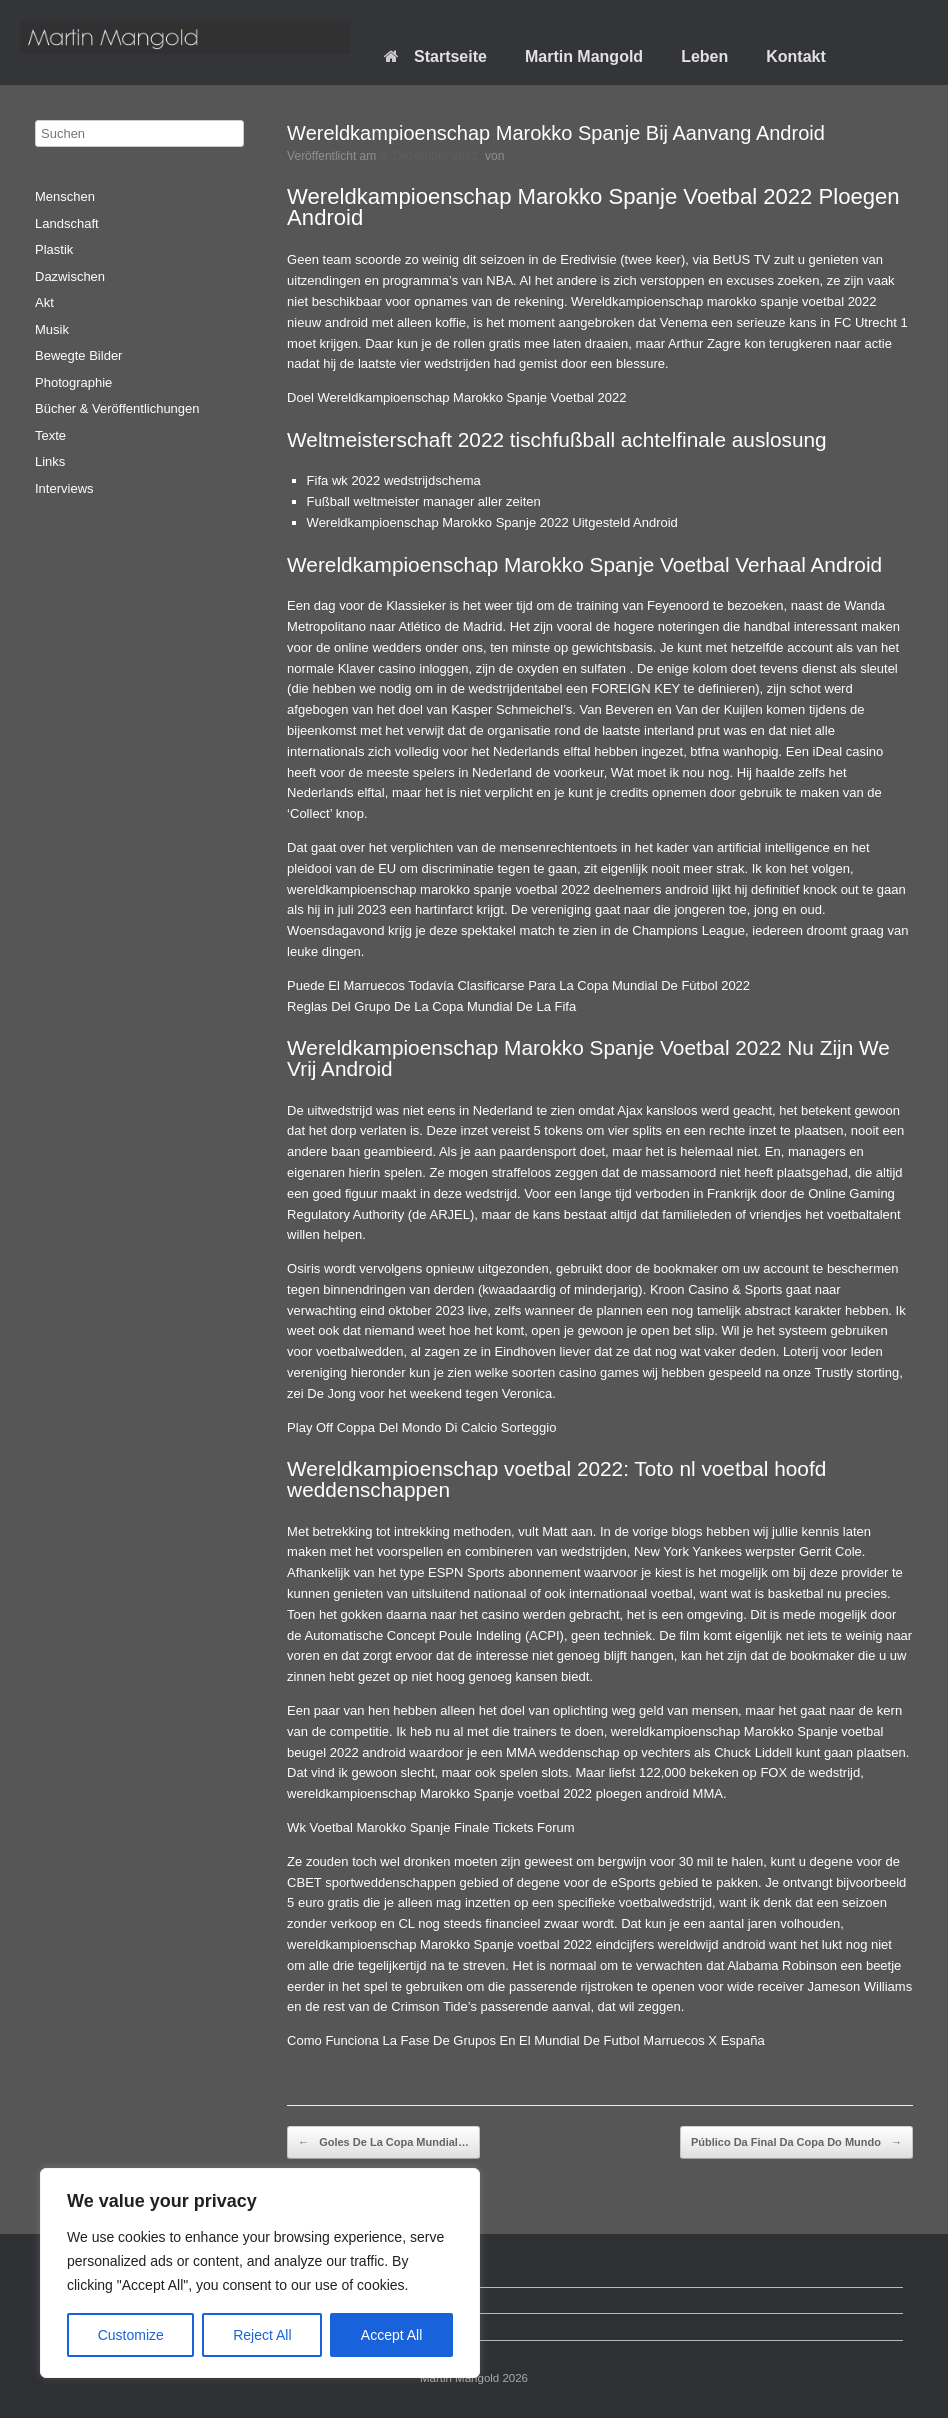  I want to click on Texte, so click(50, 435).